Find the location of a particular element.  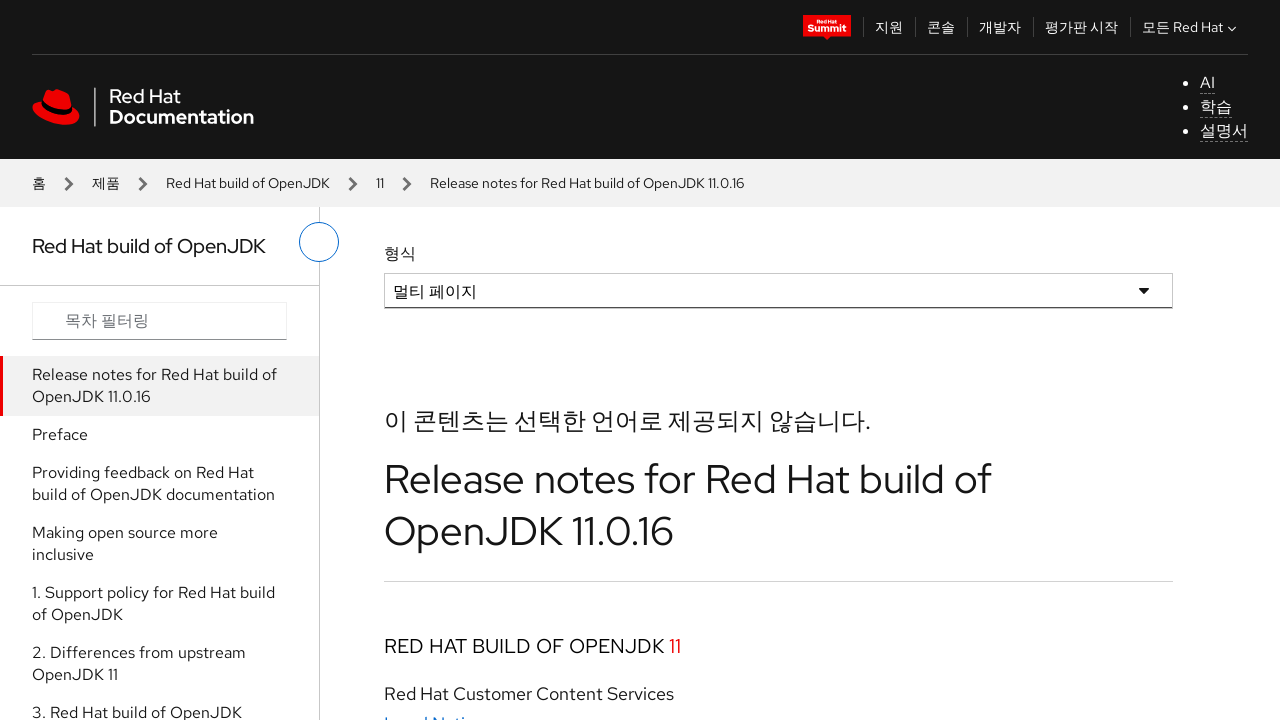

11 is located at coordinates (380, 183).